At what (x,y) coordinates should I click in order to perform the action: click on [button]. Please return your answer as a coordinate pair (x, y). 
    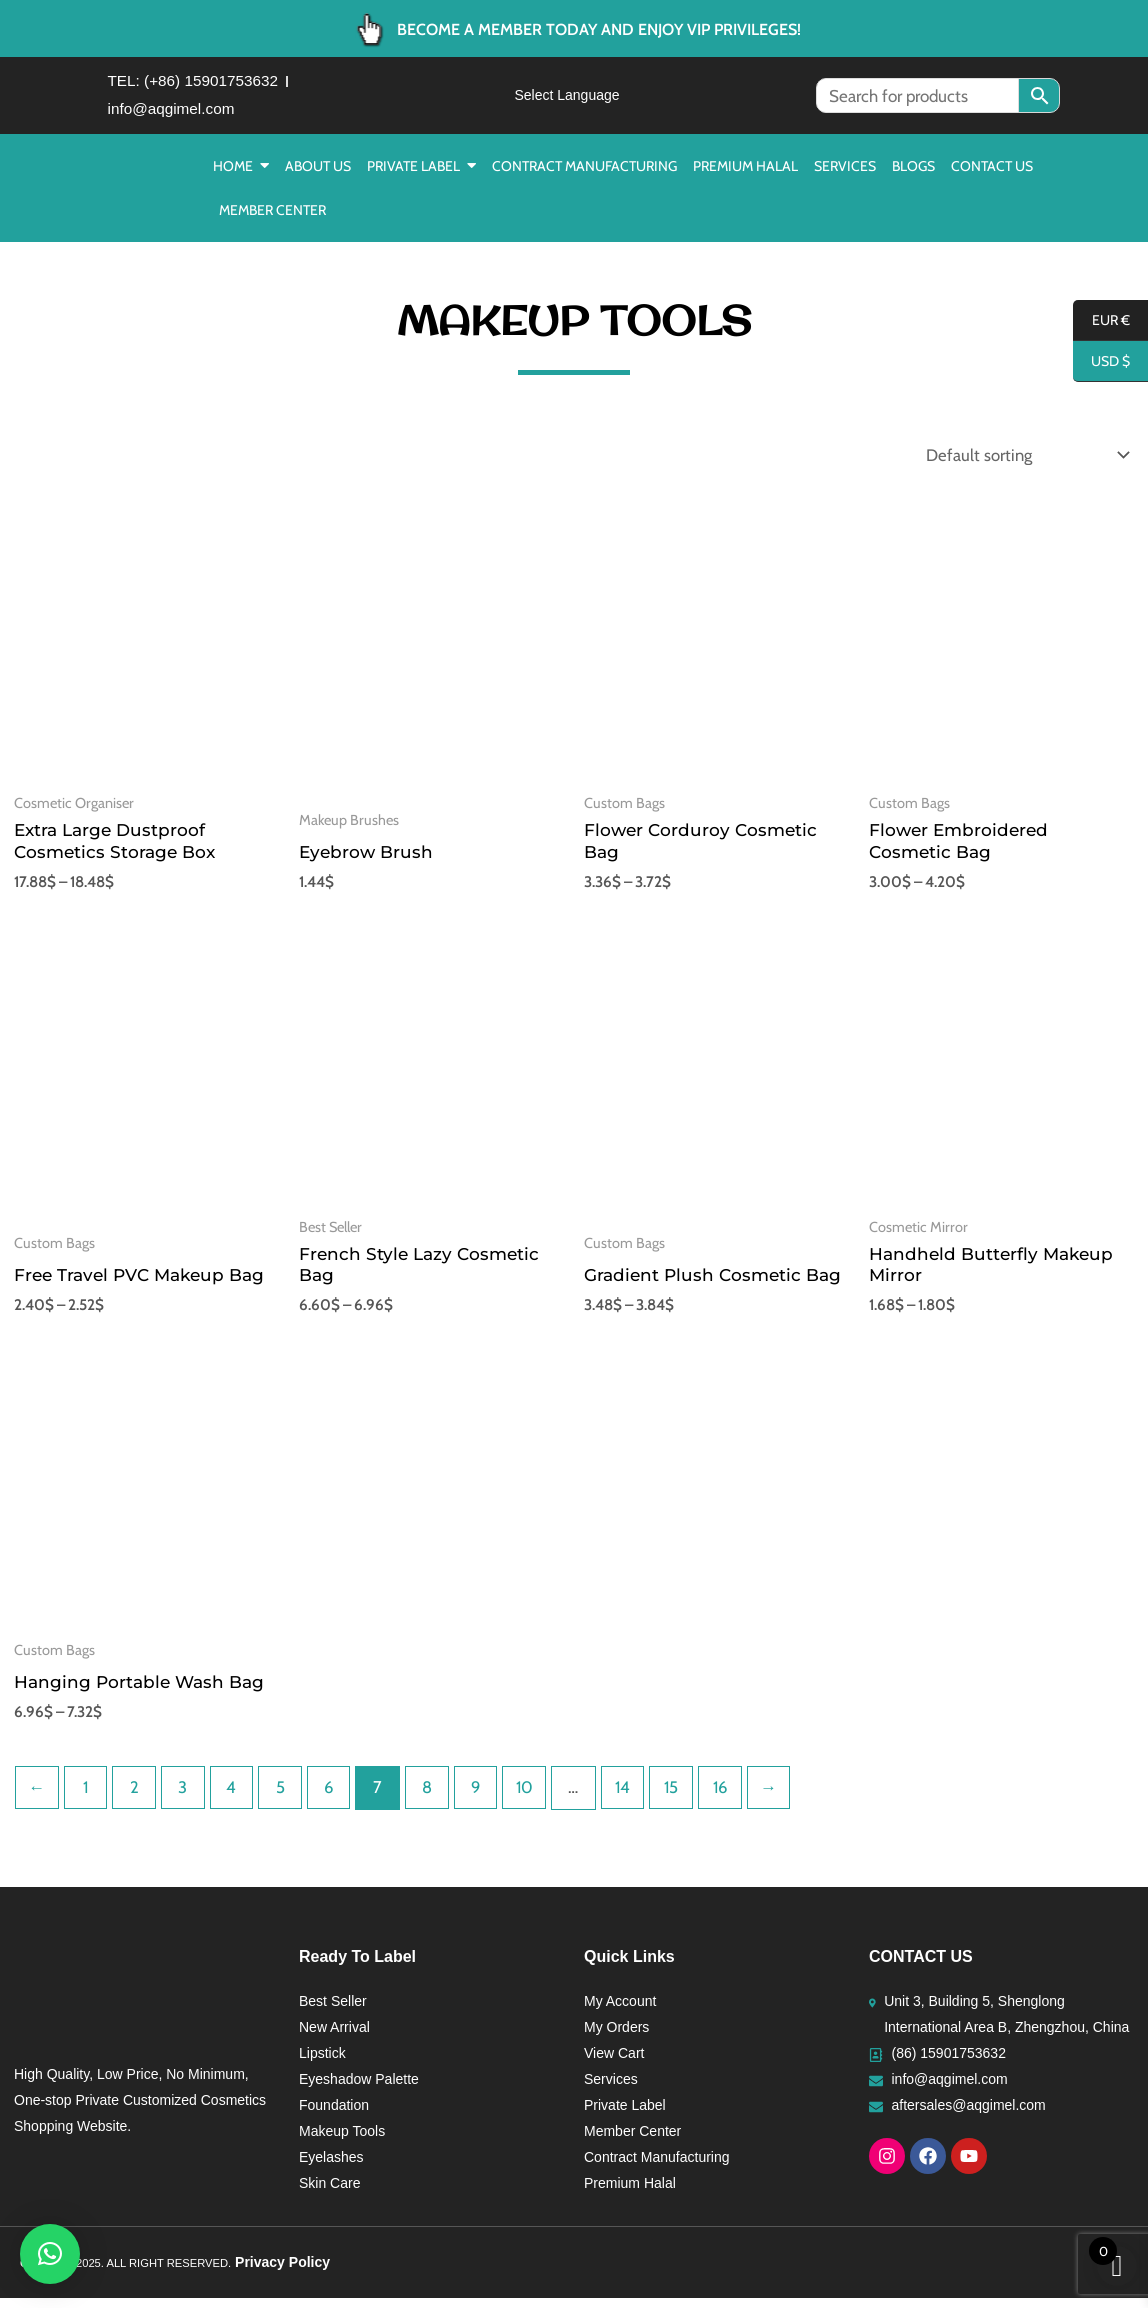
    Looking at the image, I should click on (50, 2254).